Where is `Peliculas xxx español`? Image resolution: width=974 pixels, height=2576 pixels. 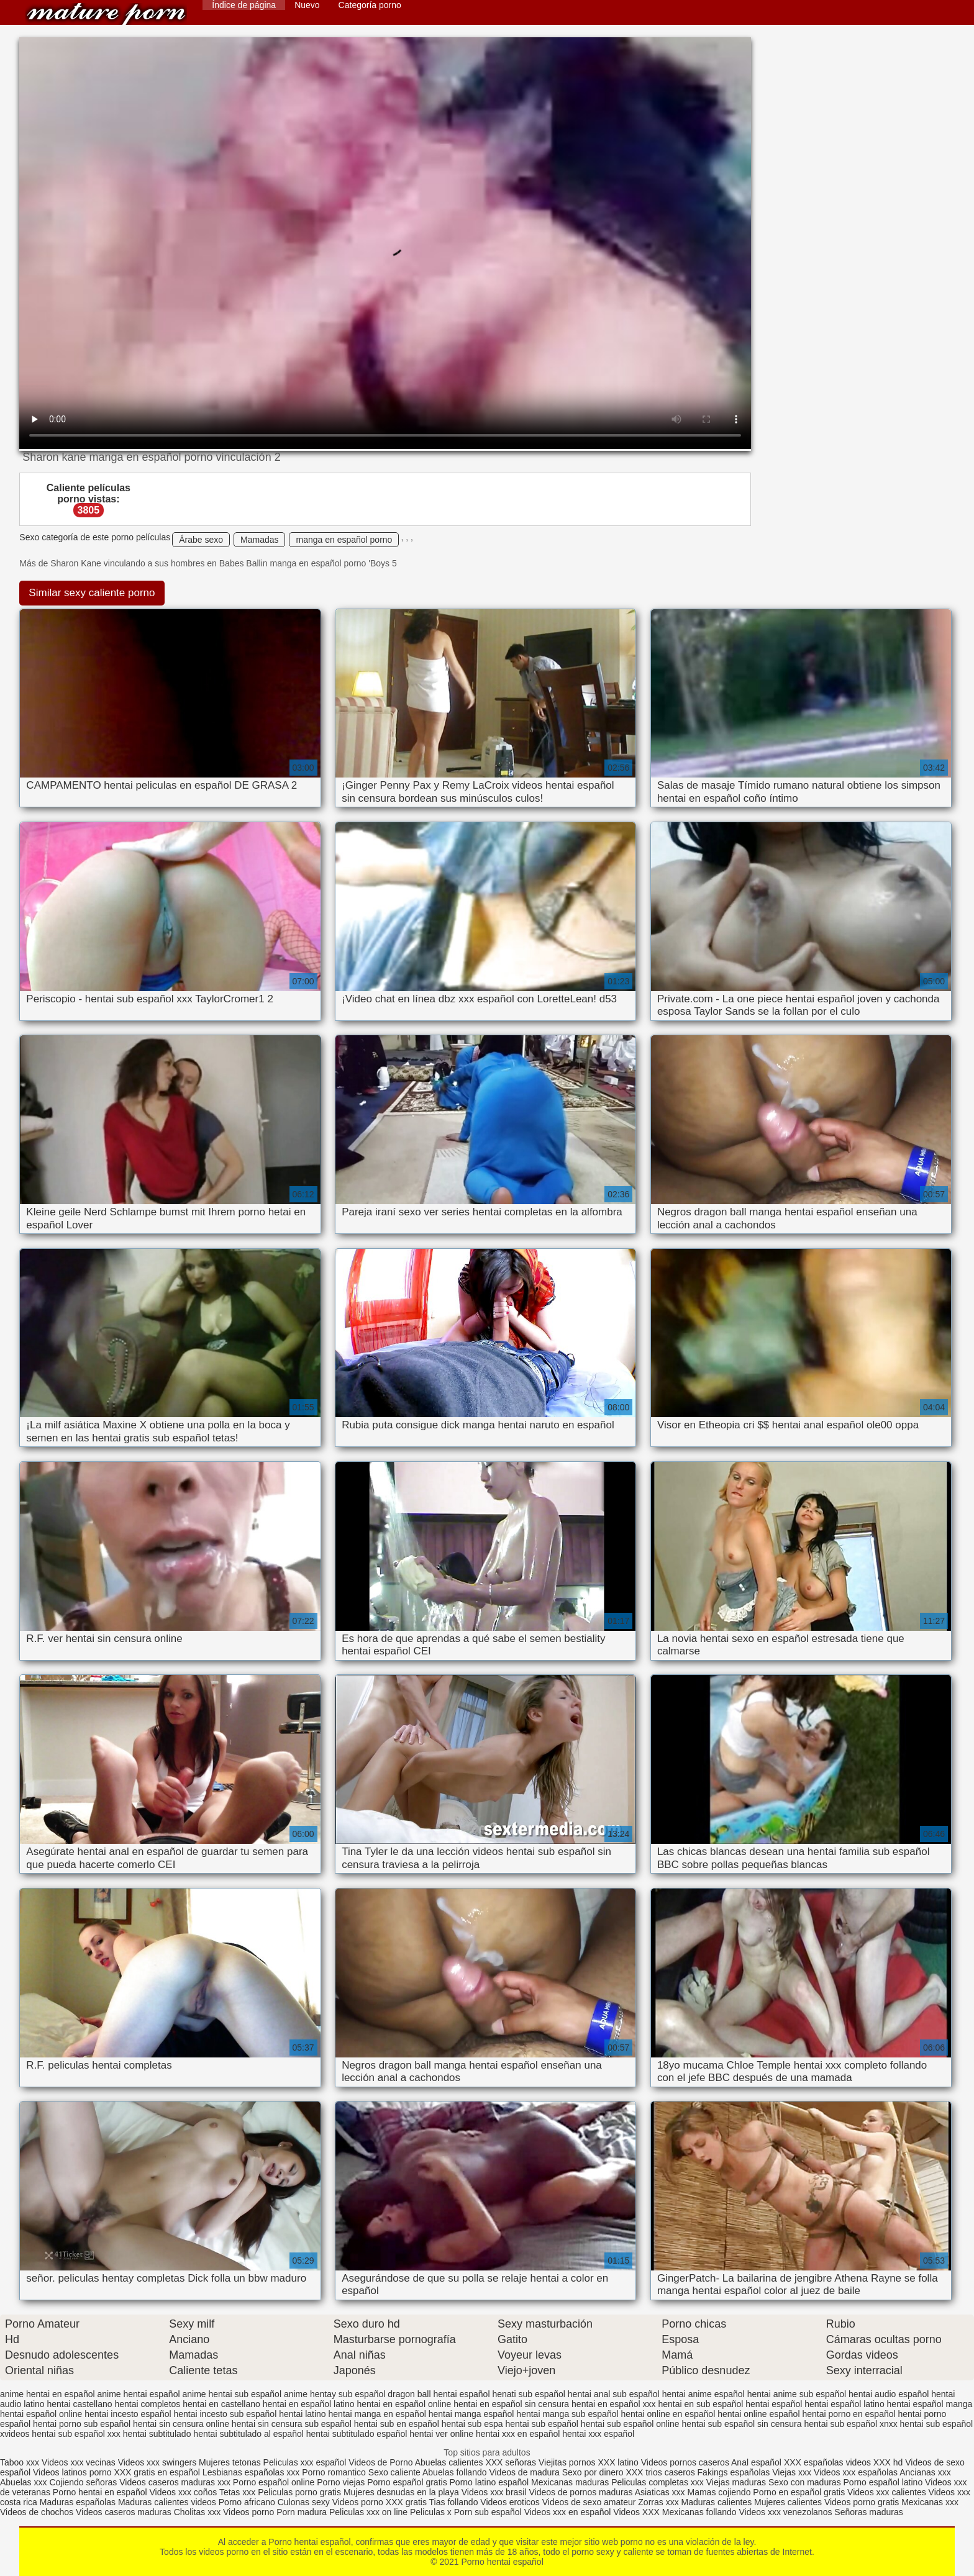 Peliculas xxx español is located at coordinates (305, 2462).